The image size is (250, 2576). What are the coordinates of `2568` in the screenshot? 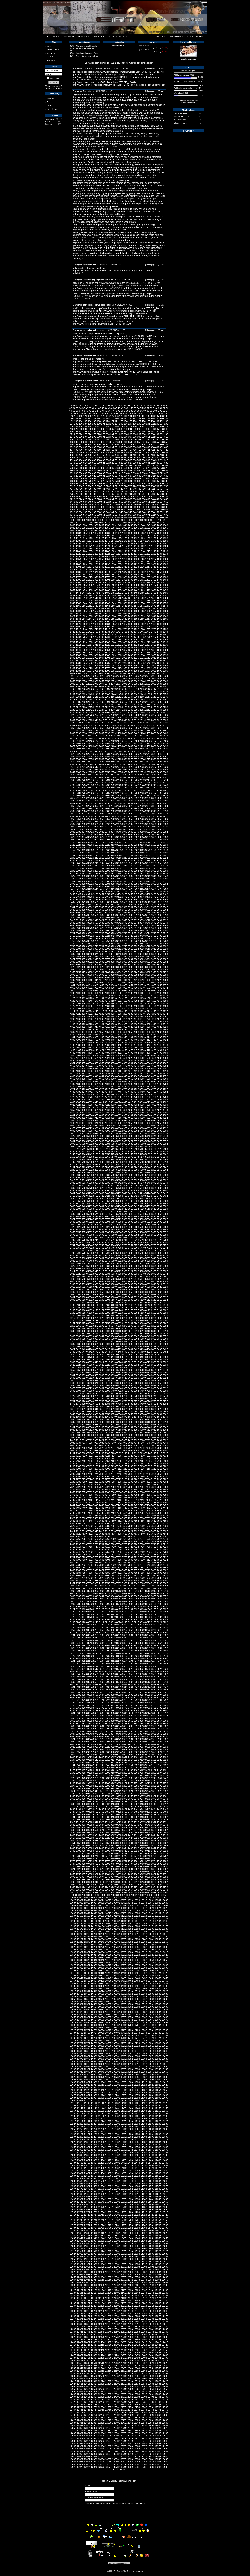 It's located at (107, 759).